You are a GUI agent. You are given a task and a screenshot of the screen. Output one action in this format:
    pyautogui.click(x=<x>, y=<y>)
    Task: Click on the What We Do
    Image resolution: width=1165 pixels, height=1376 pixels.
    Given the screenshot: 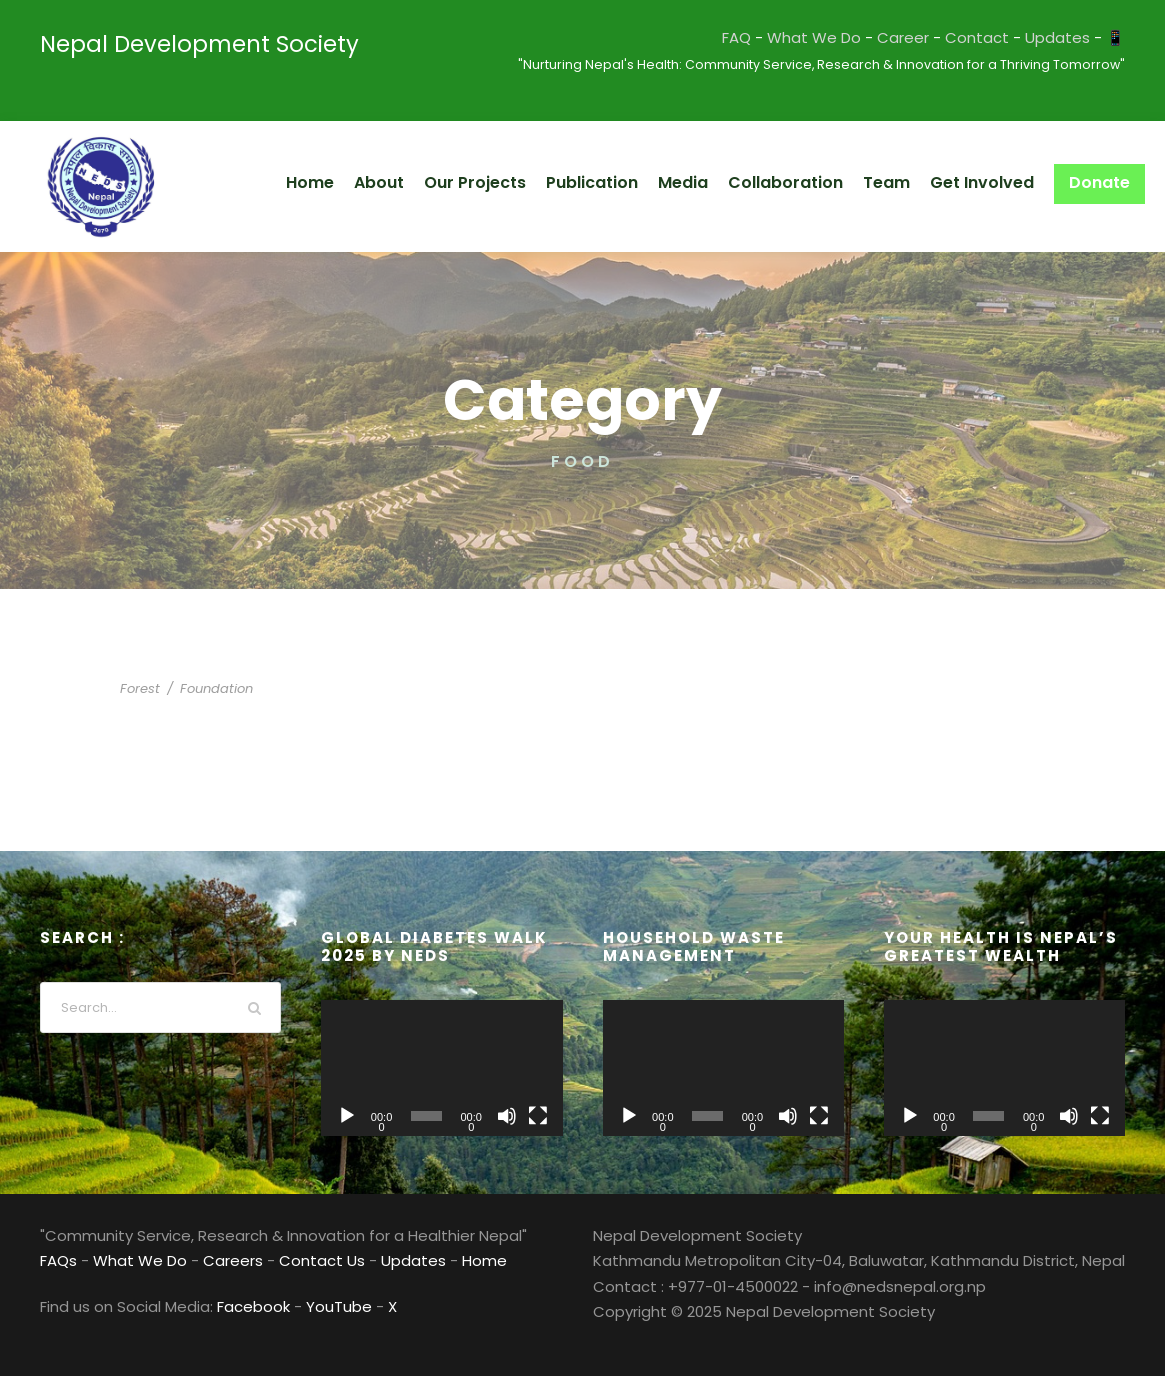 What is the action you would take?
    pyautogui.click(x=856, y=37)
    